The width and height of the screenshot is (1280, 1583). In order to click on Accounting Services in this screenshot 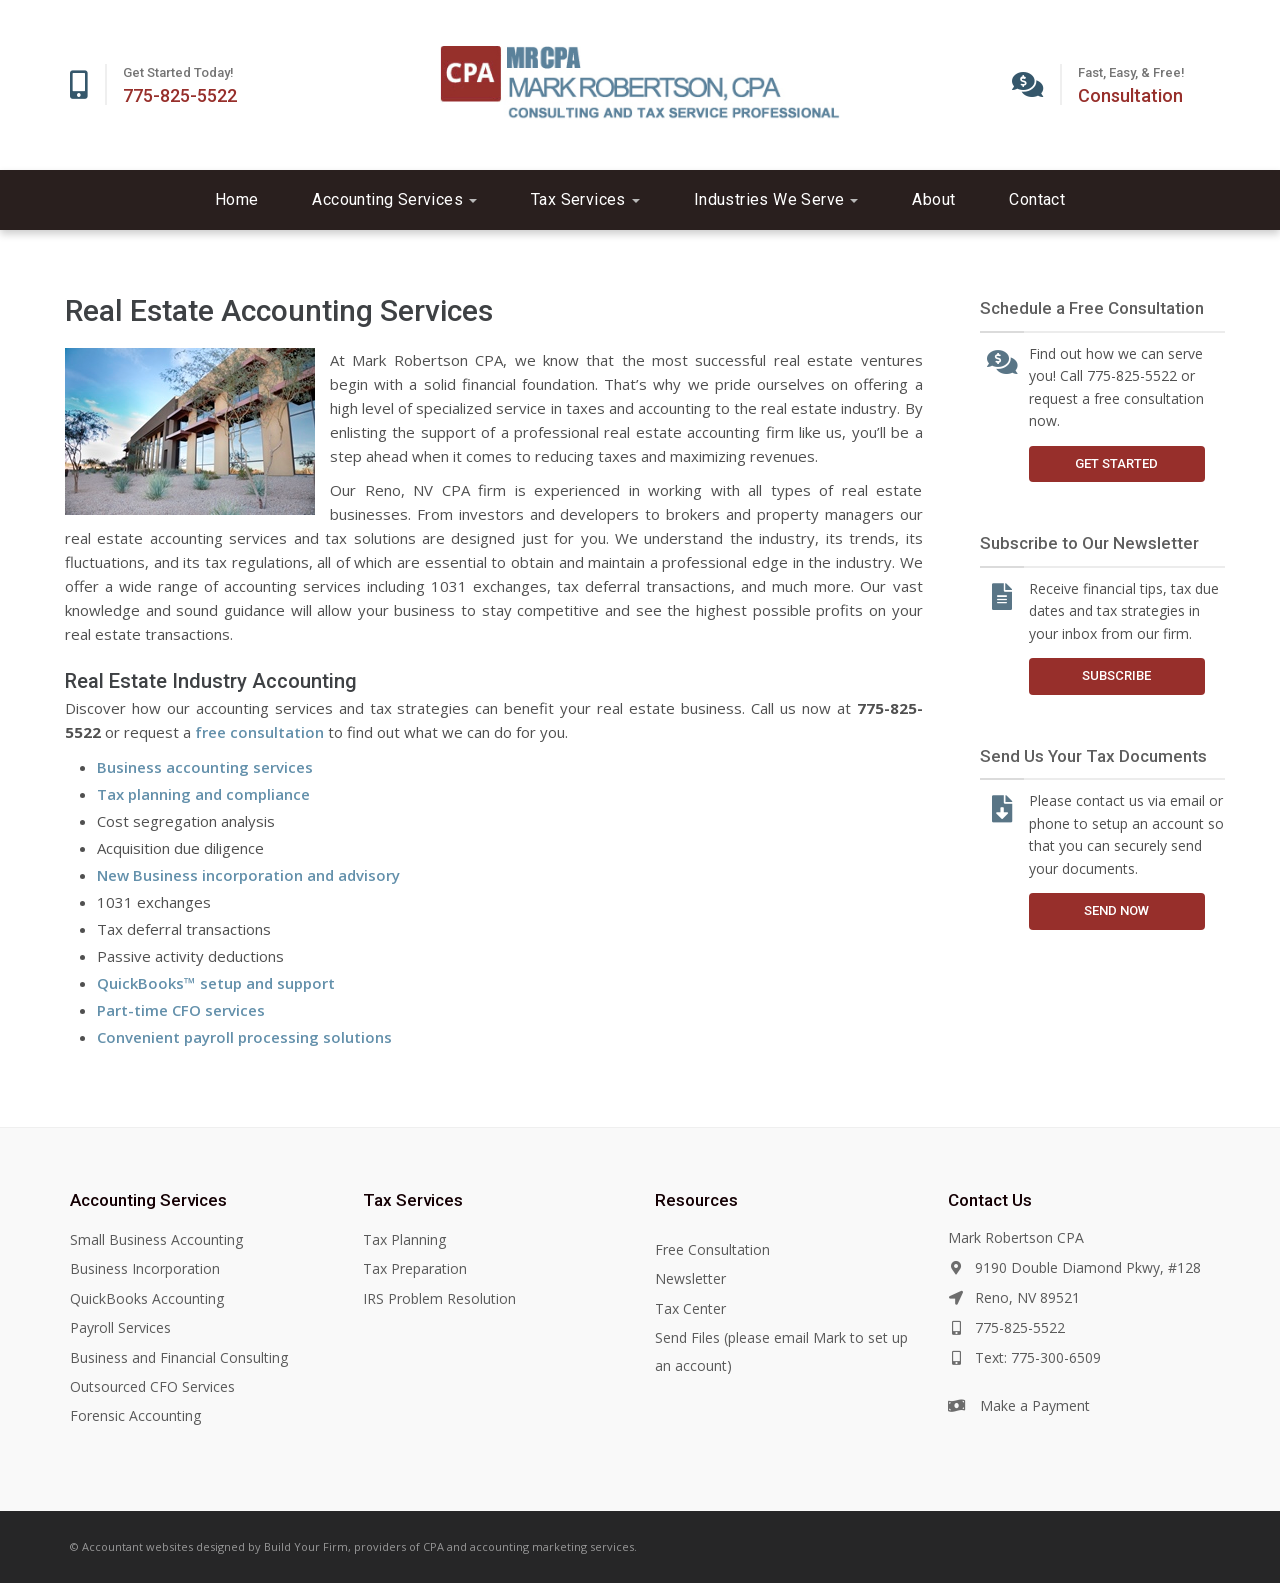, I will do `click(394, 199)`.